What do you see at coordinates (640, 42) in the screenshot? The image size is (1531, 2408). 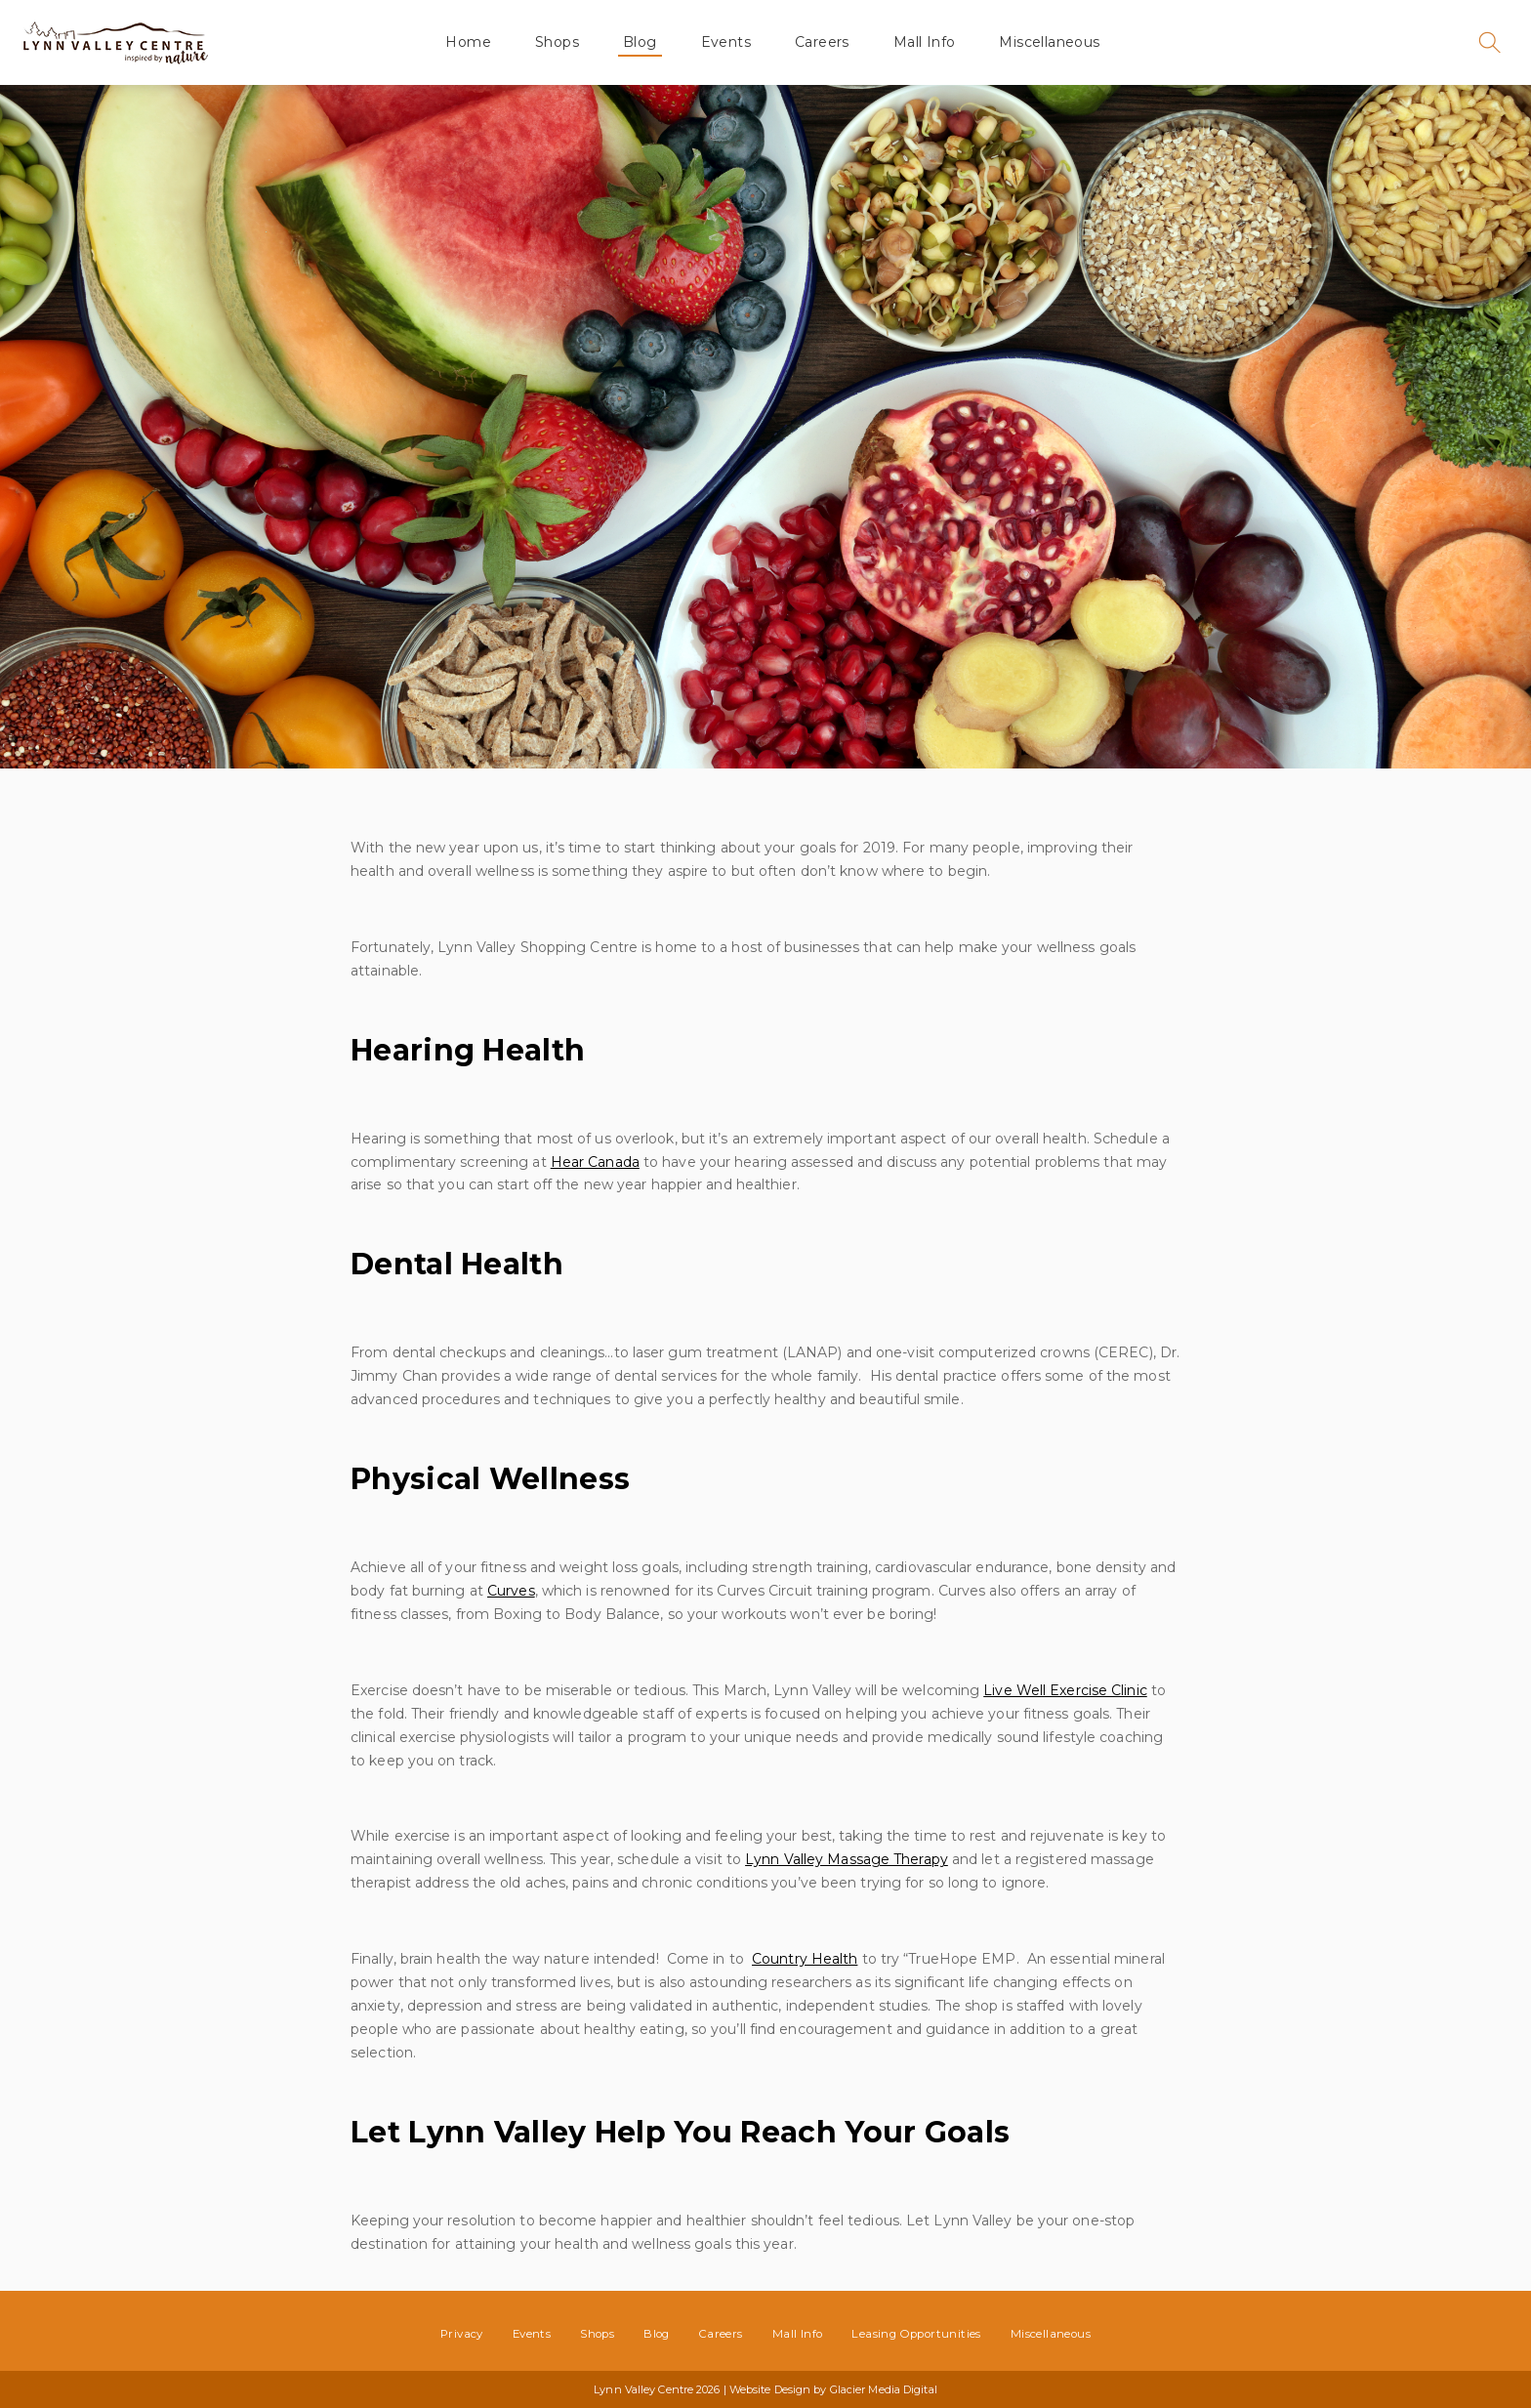 I see `Blog` at bounding box center [640, 42].